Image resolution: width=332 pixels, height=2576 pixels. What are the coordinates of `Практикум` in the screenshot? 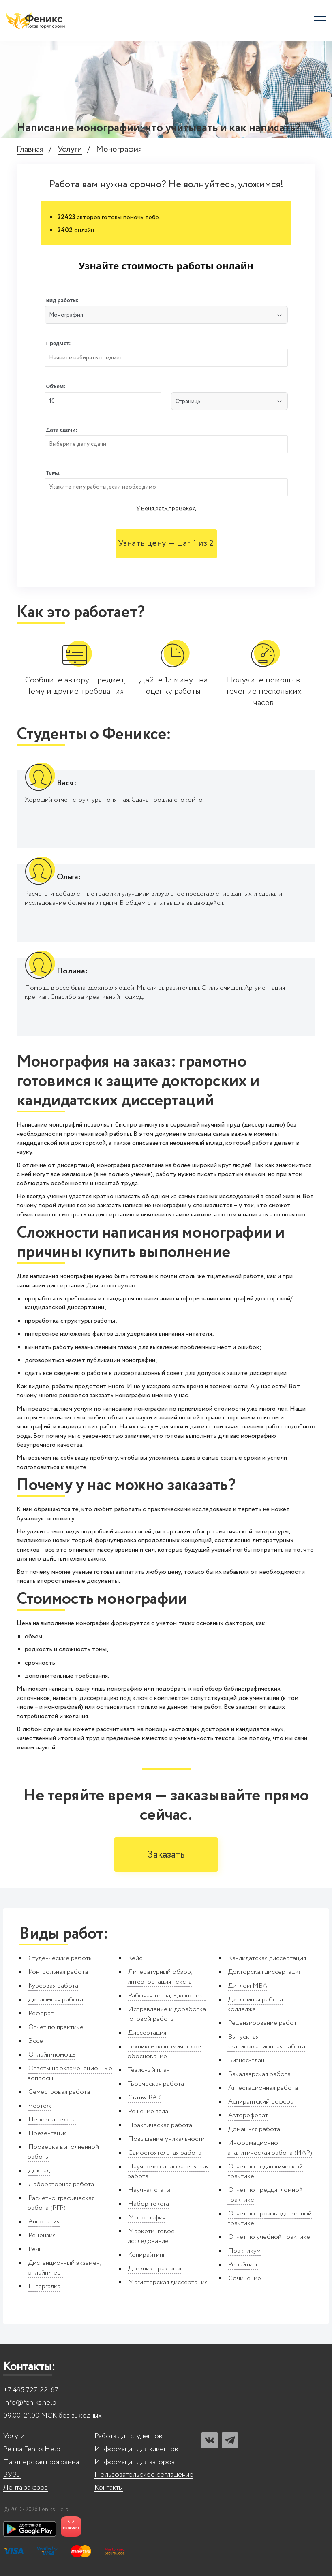 It's located at (244, 2250).